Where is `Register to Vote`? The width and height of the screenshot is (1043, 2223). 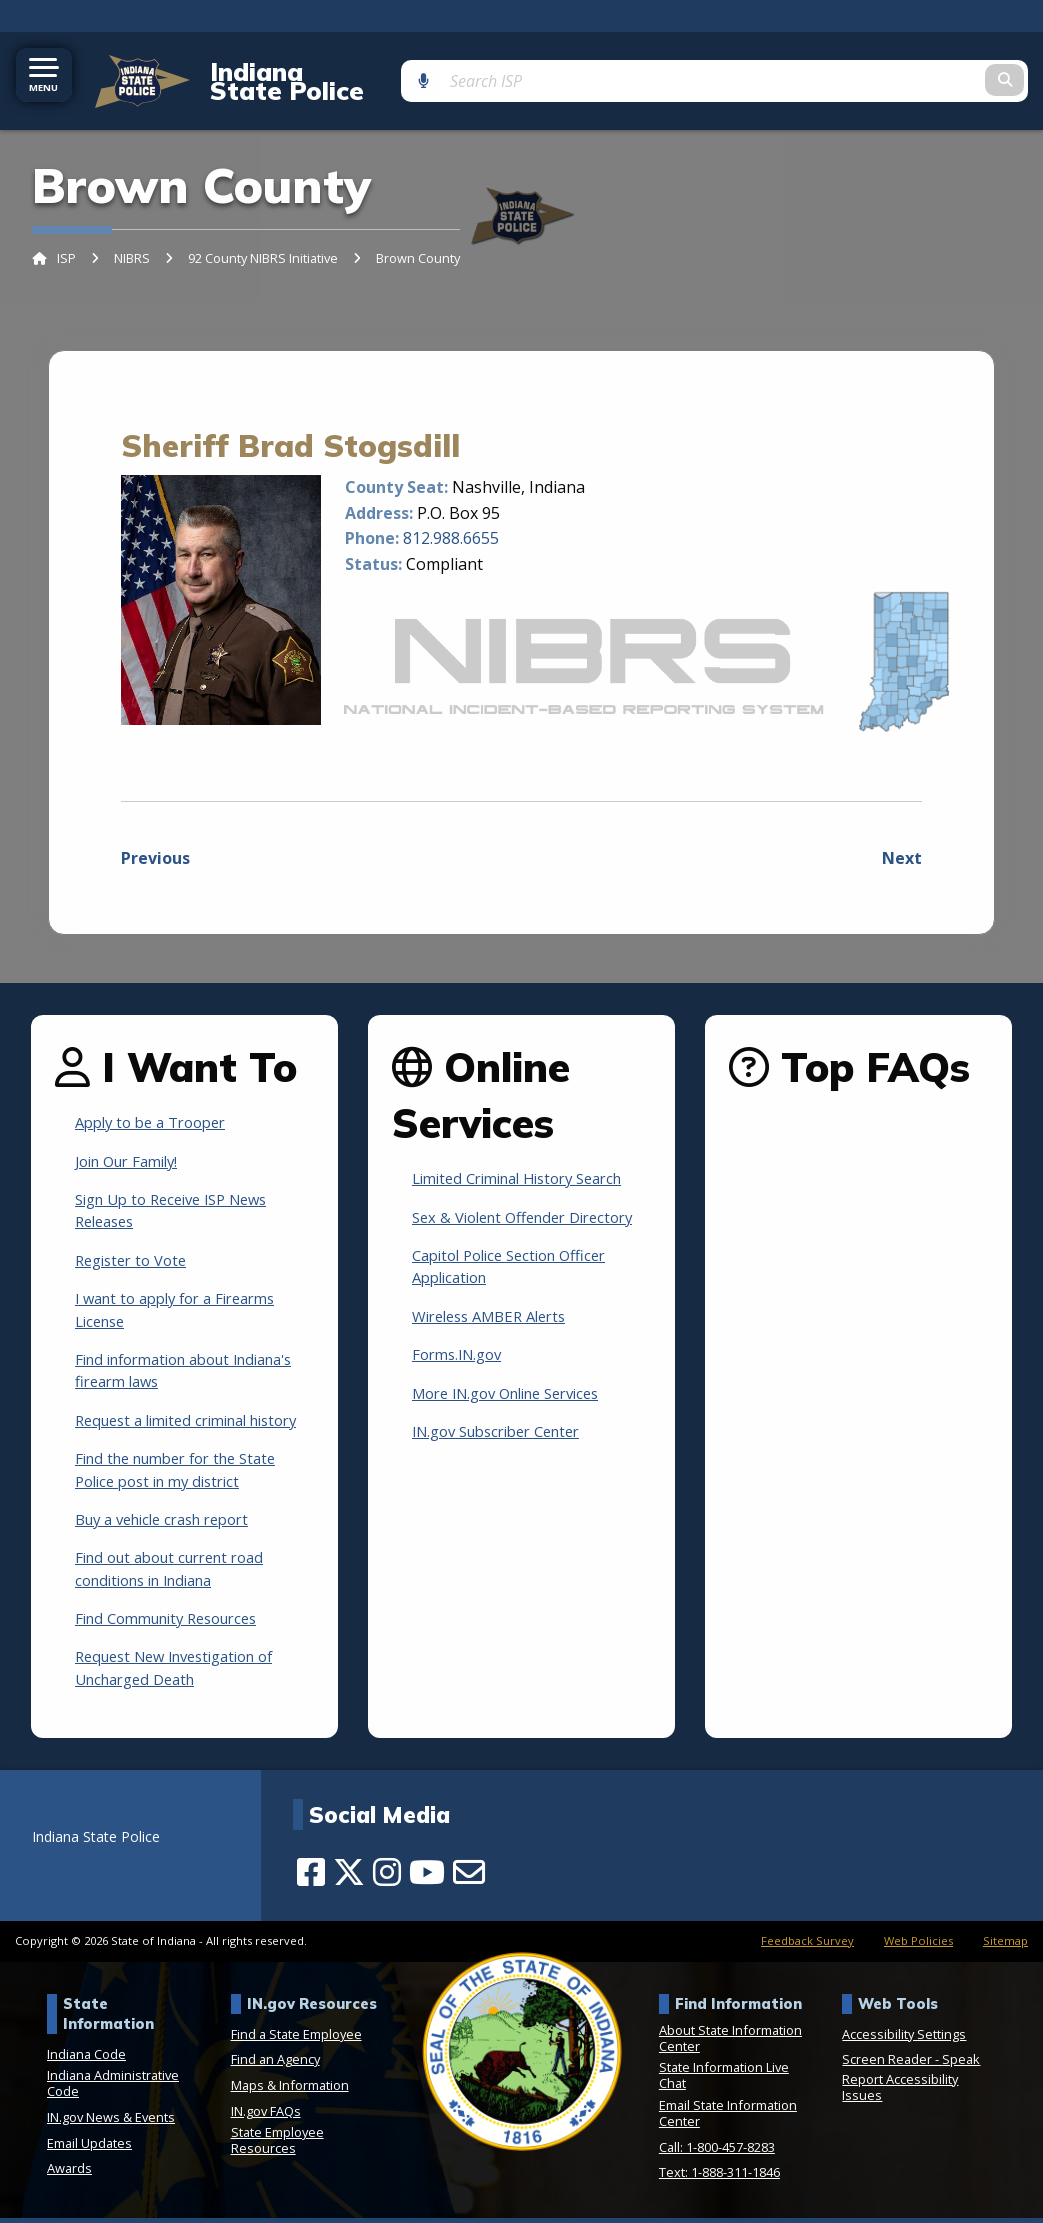 Register to Vote is located at coordinates (136, 1242).